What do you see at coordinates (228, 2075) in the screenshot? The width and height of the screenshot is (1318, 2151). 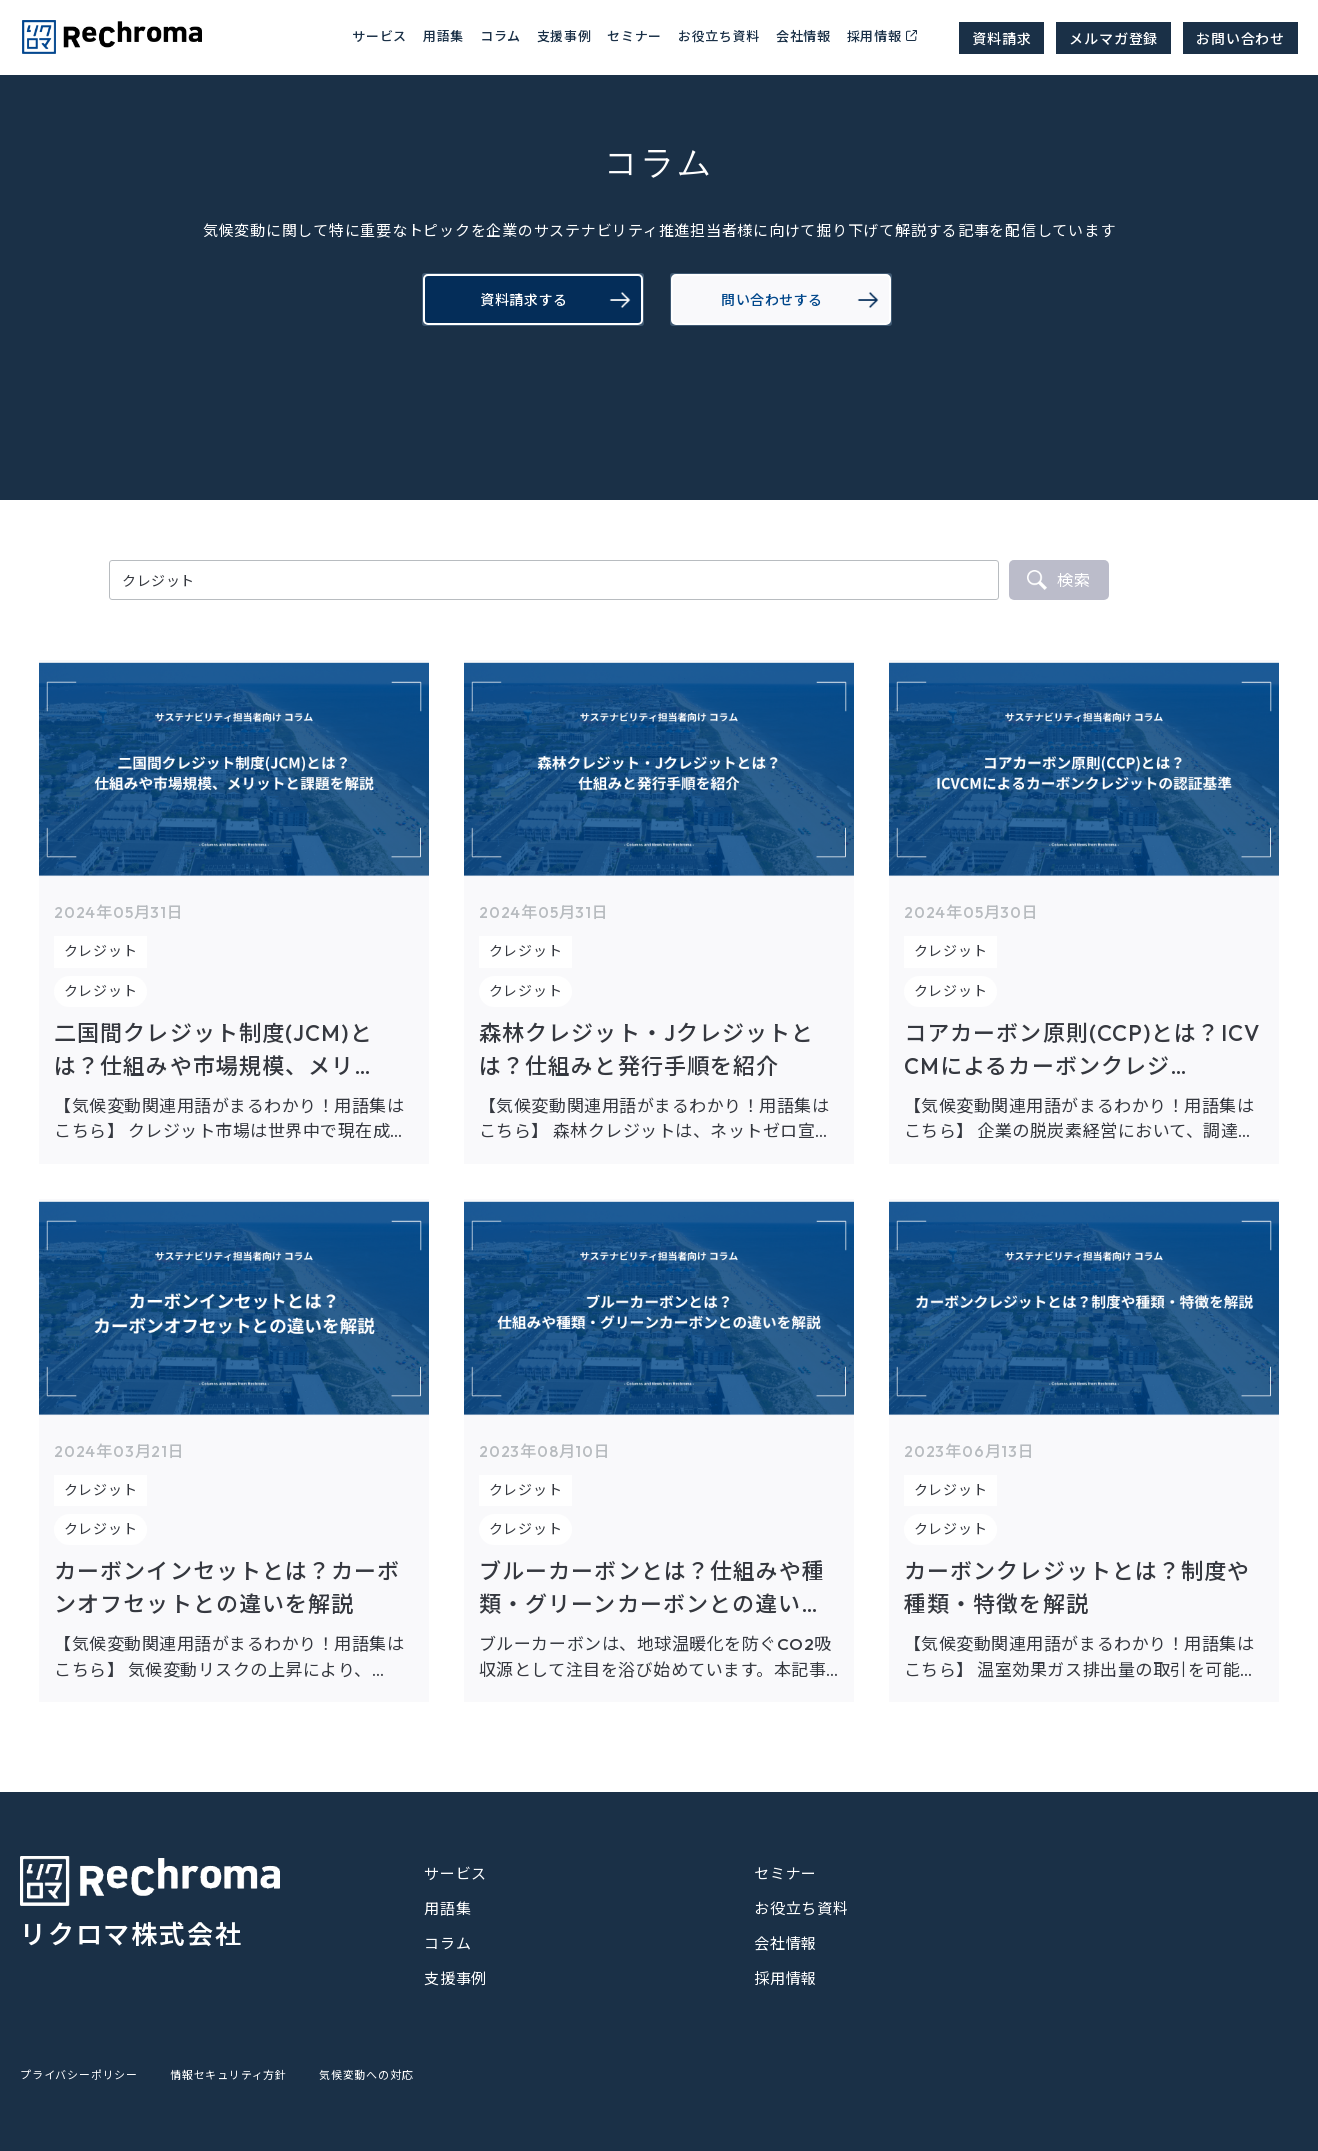 I see `情報セキュリティ方針` at bounding box center [228, 2075].